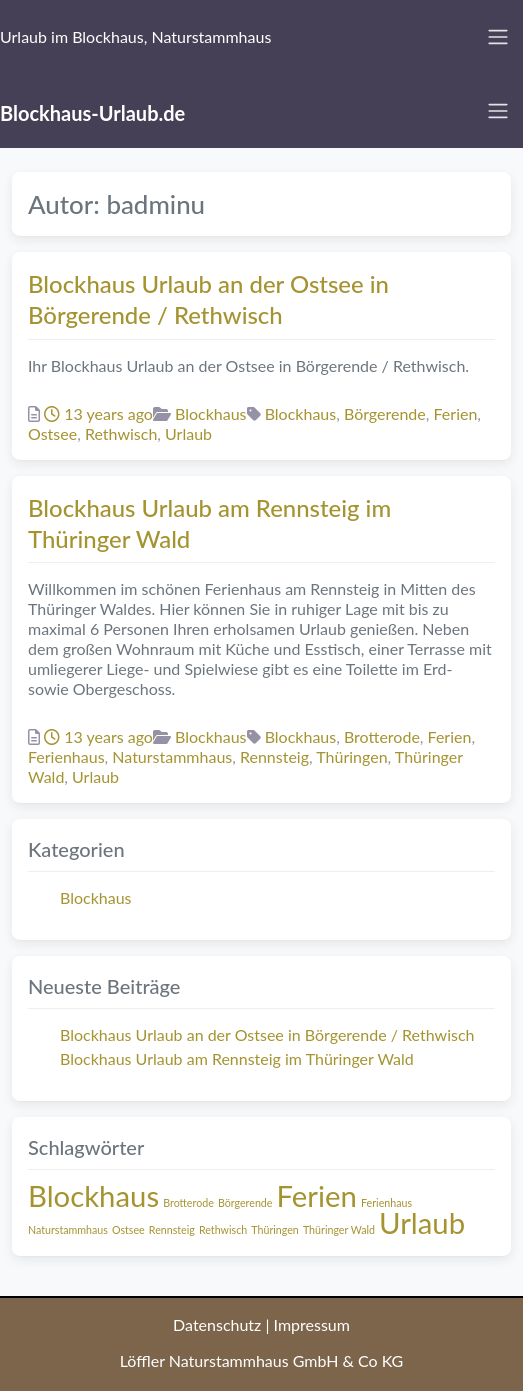  Describe the element at coordinates (92, 113) in the screenshot. I see `Blockhaus-Urlaub.de` at that location.